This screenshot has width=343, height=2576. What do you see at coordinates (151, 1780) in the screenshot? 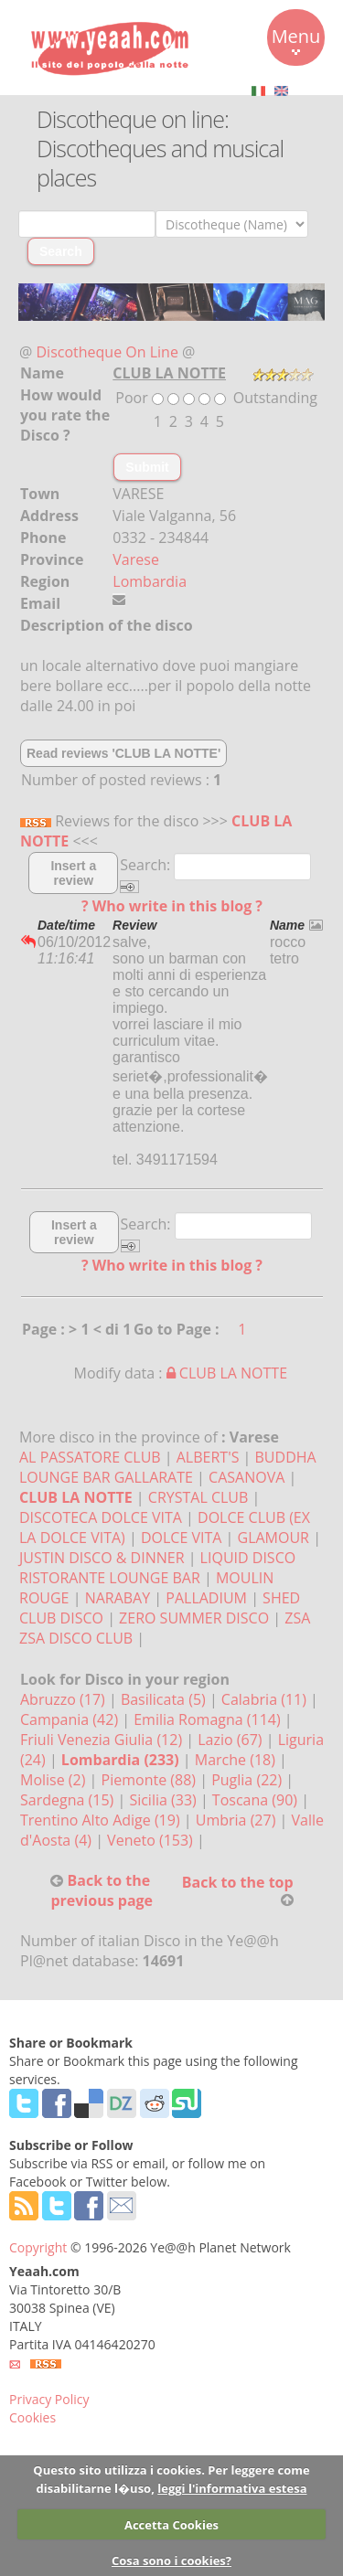
I see `Piemonte (88)` at bounding box center [151, 1780].